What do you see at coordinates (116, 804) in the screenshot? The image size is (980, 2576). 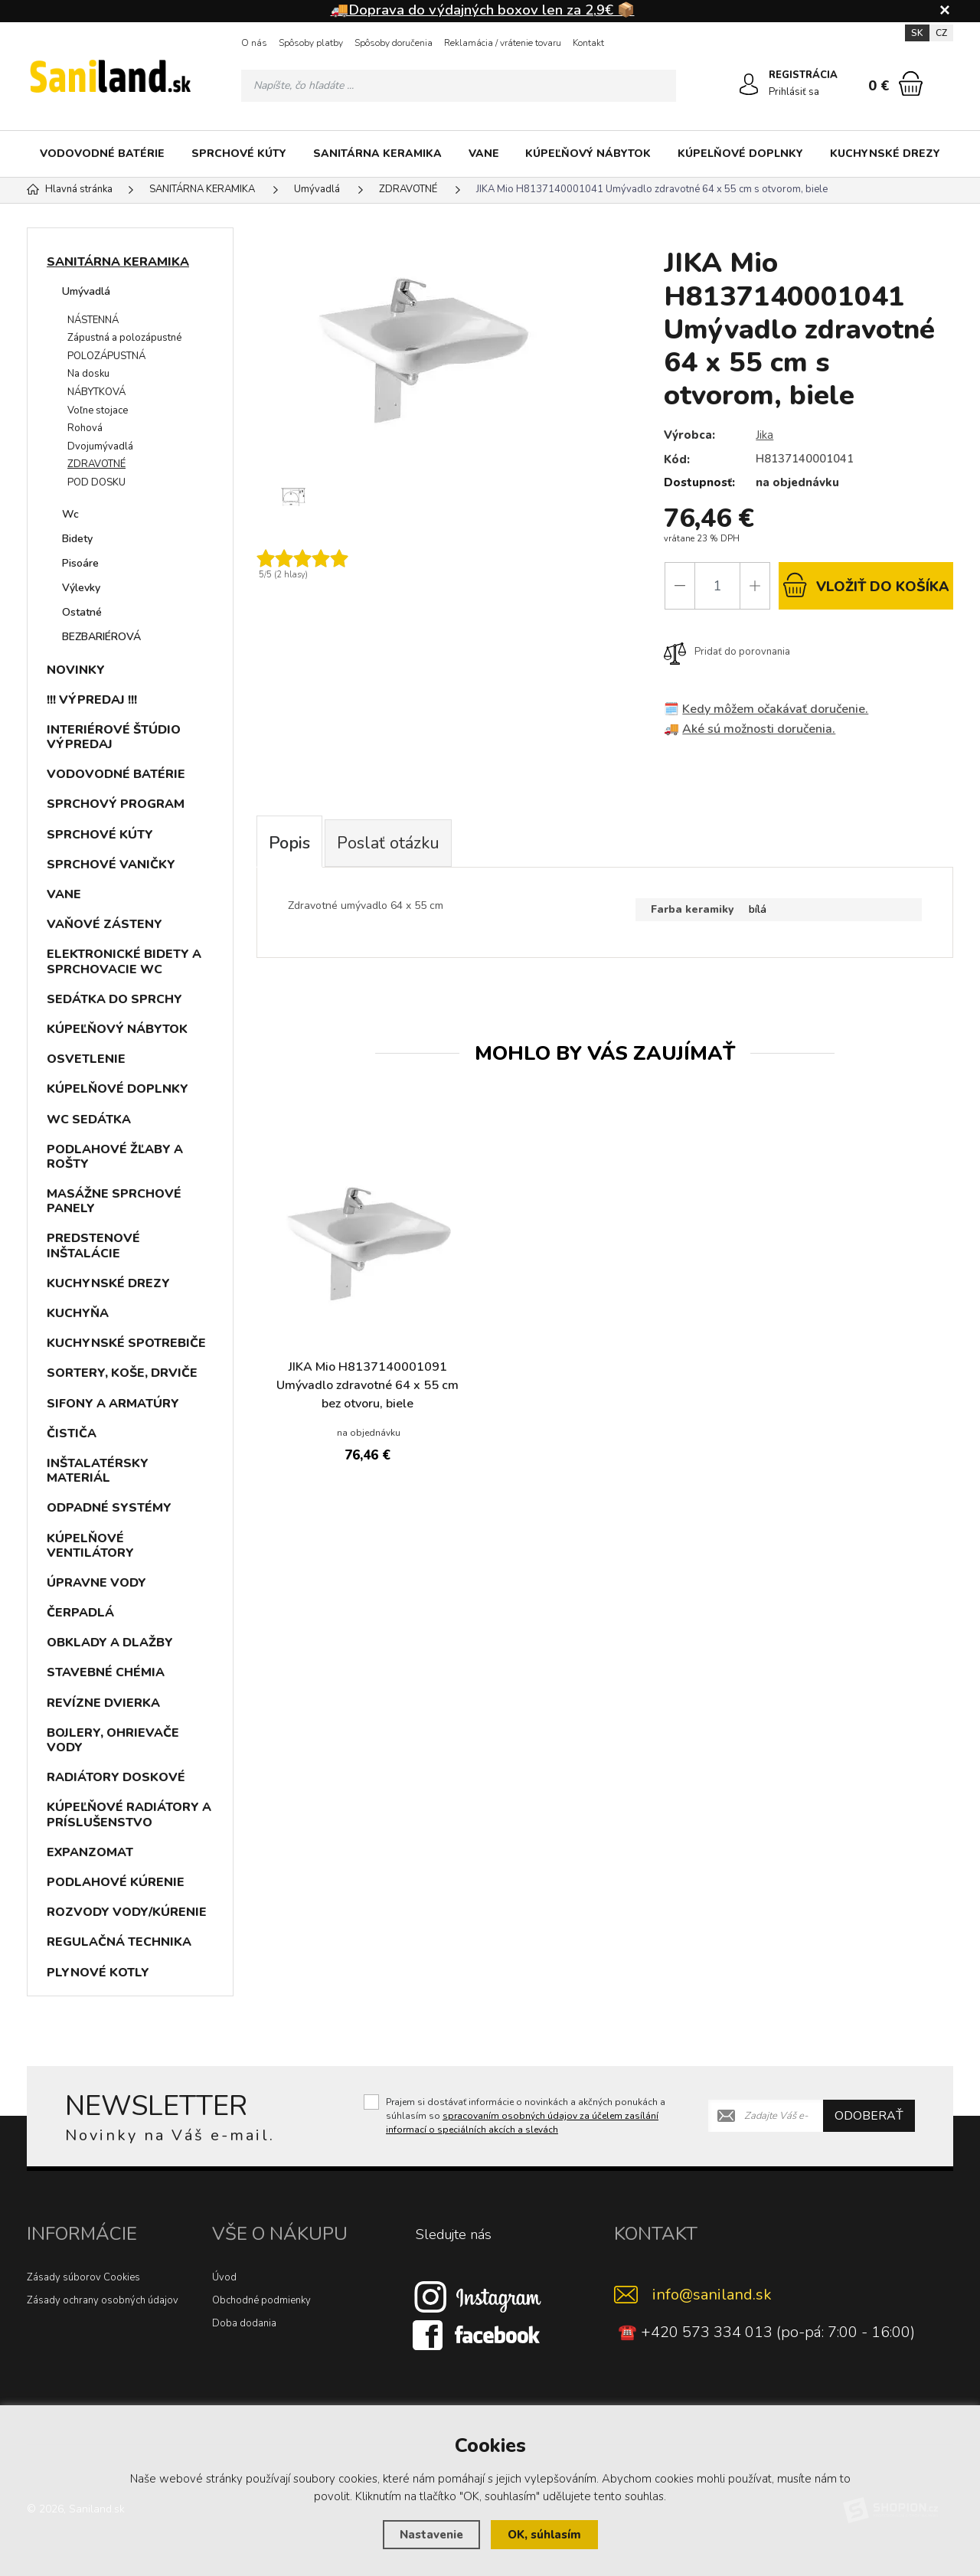 I see `SPRCHOVÝ PROGRAM` at bounding box center [116, 804].